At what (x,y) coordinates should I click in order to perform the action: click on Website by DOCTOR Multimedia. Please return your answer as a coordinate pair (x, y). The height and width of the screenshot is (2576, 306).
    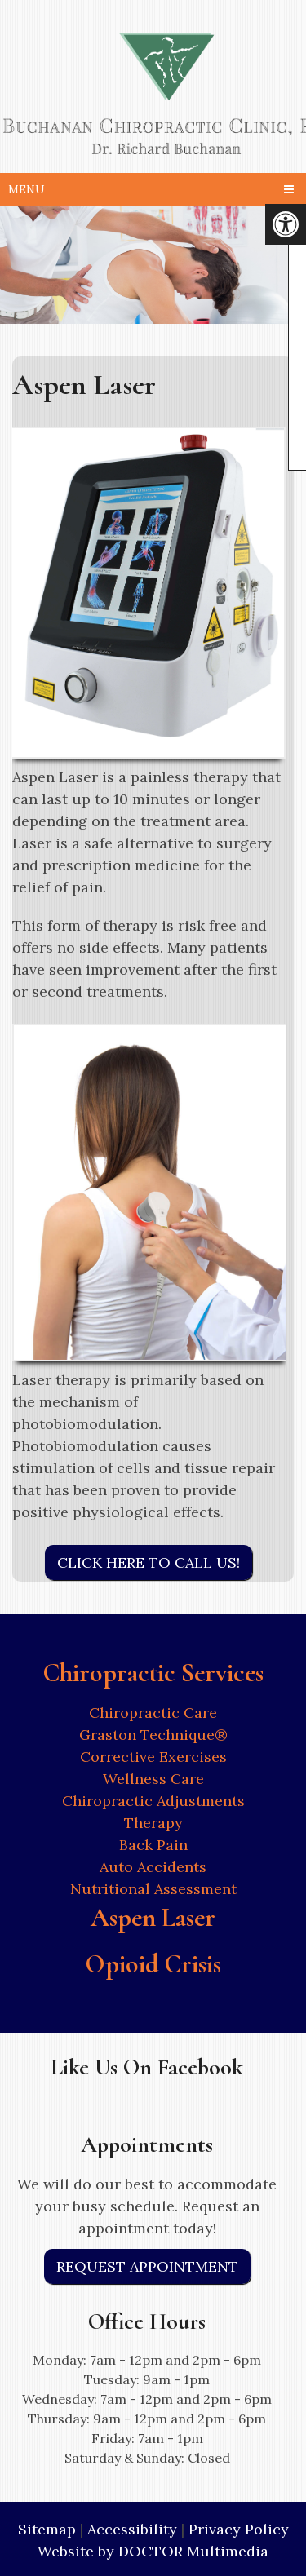
    Looking at the image, I should click on (153, 2551).